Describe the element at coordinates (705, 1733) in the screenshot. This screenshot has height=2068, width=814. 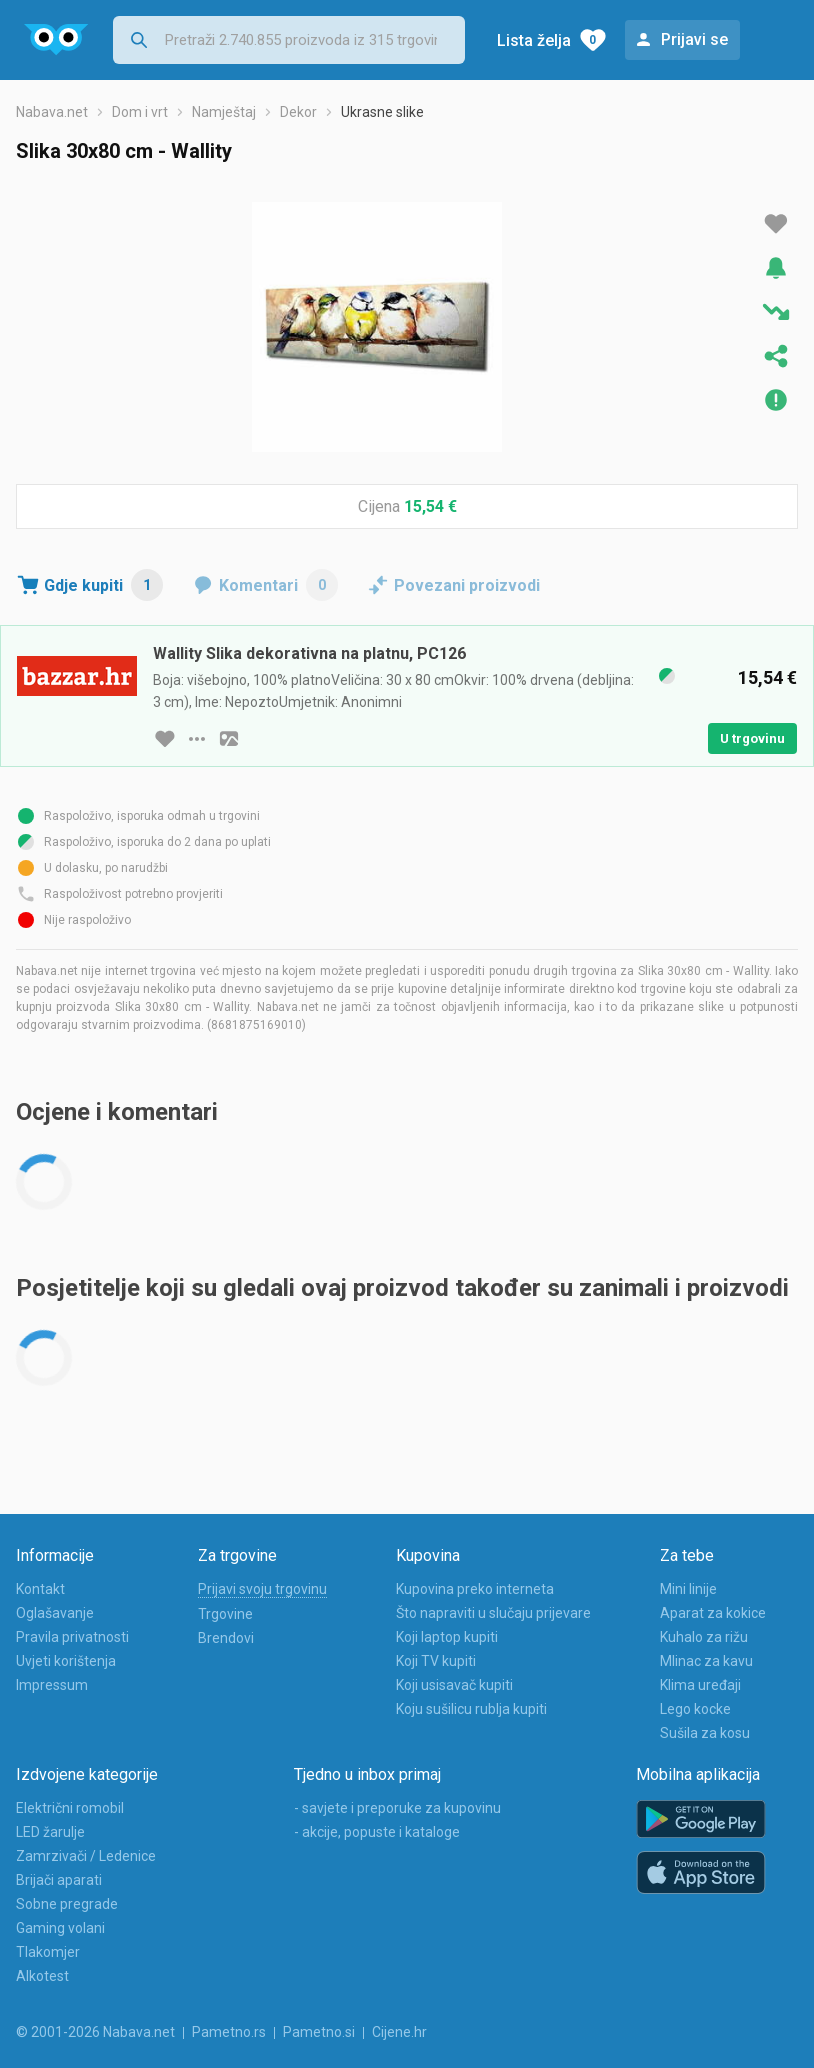
I see `Sušila za kosu` at that location.